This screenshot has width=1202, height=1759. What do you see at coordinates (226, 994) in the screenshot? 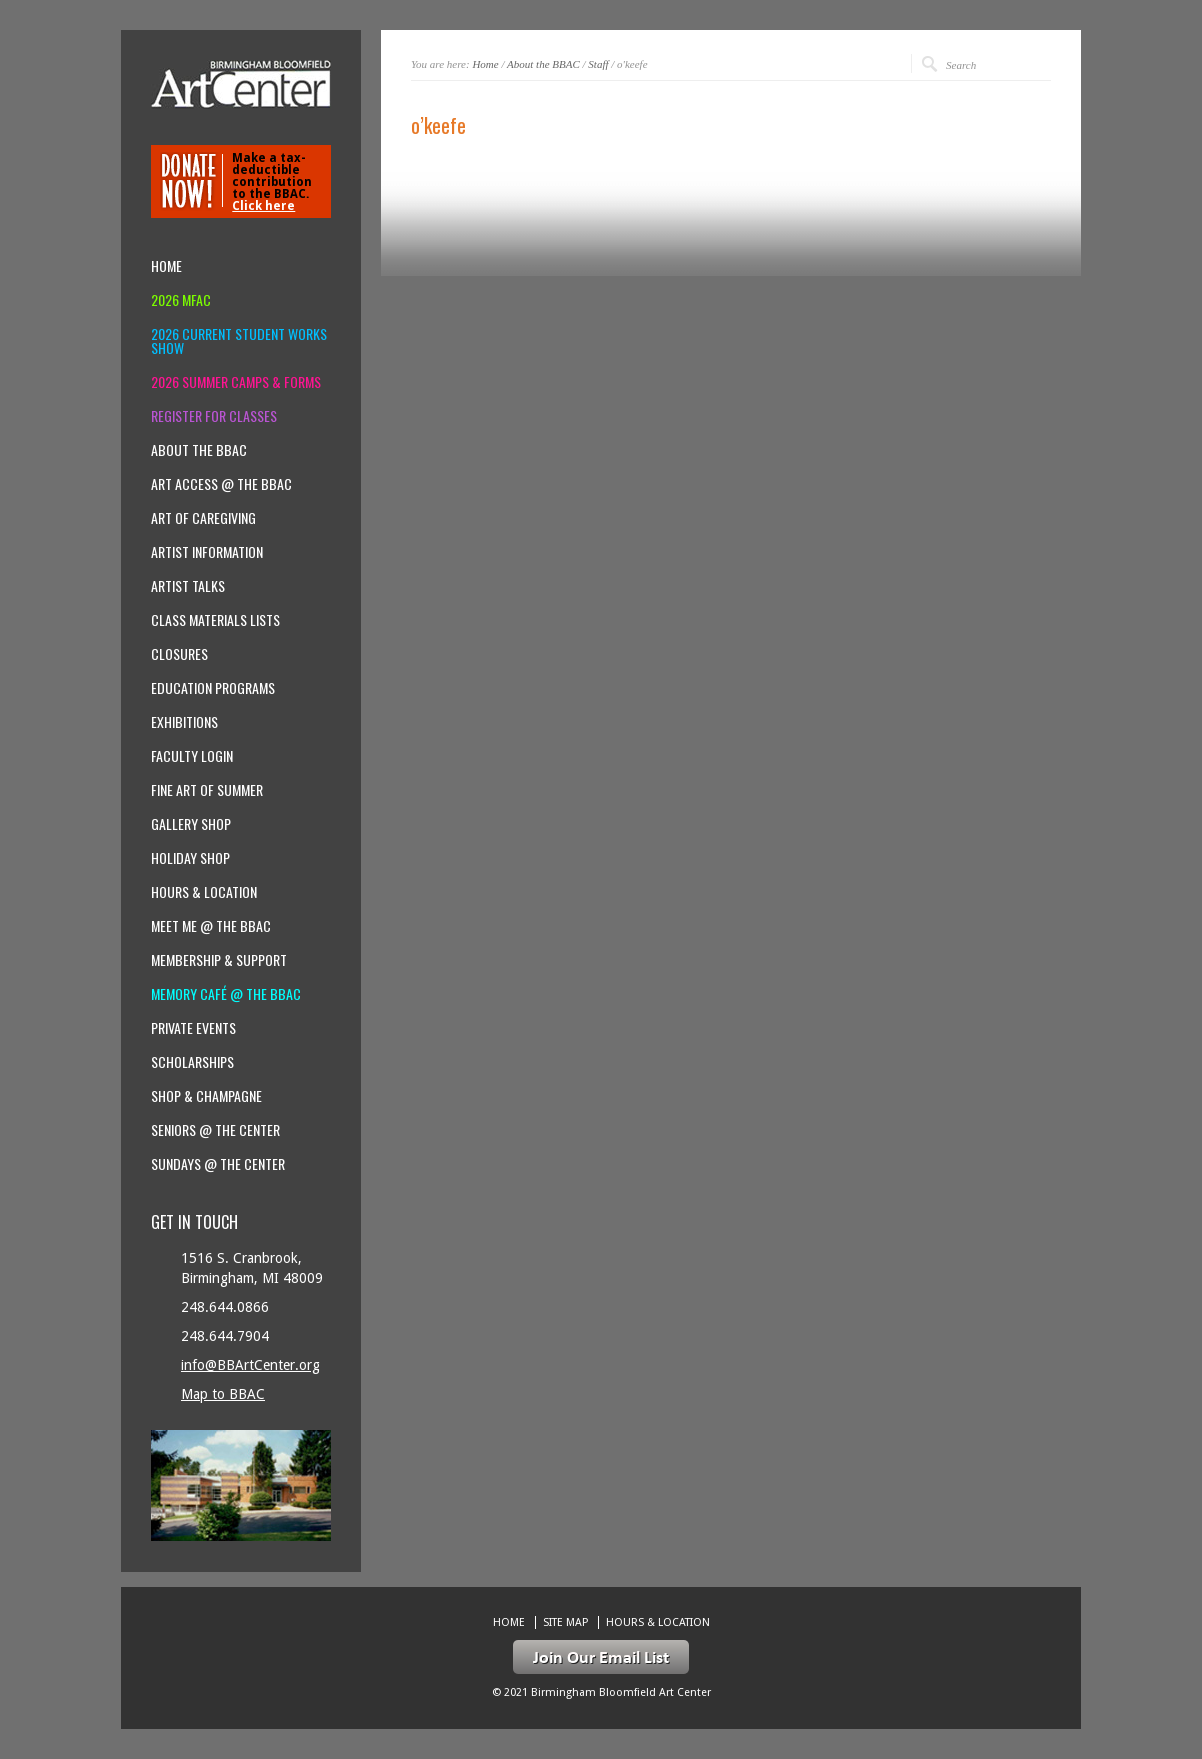
I see `Memory Café @ the BBAC` at bounding box center [226, 994].